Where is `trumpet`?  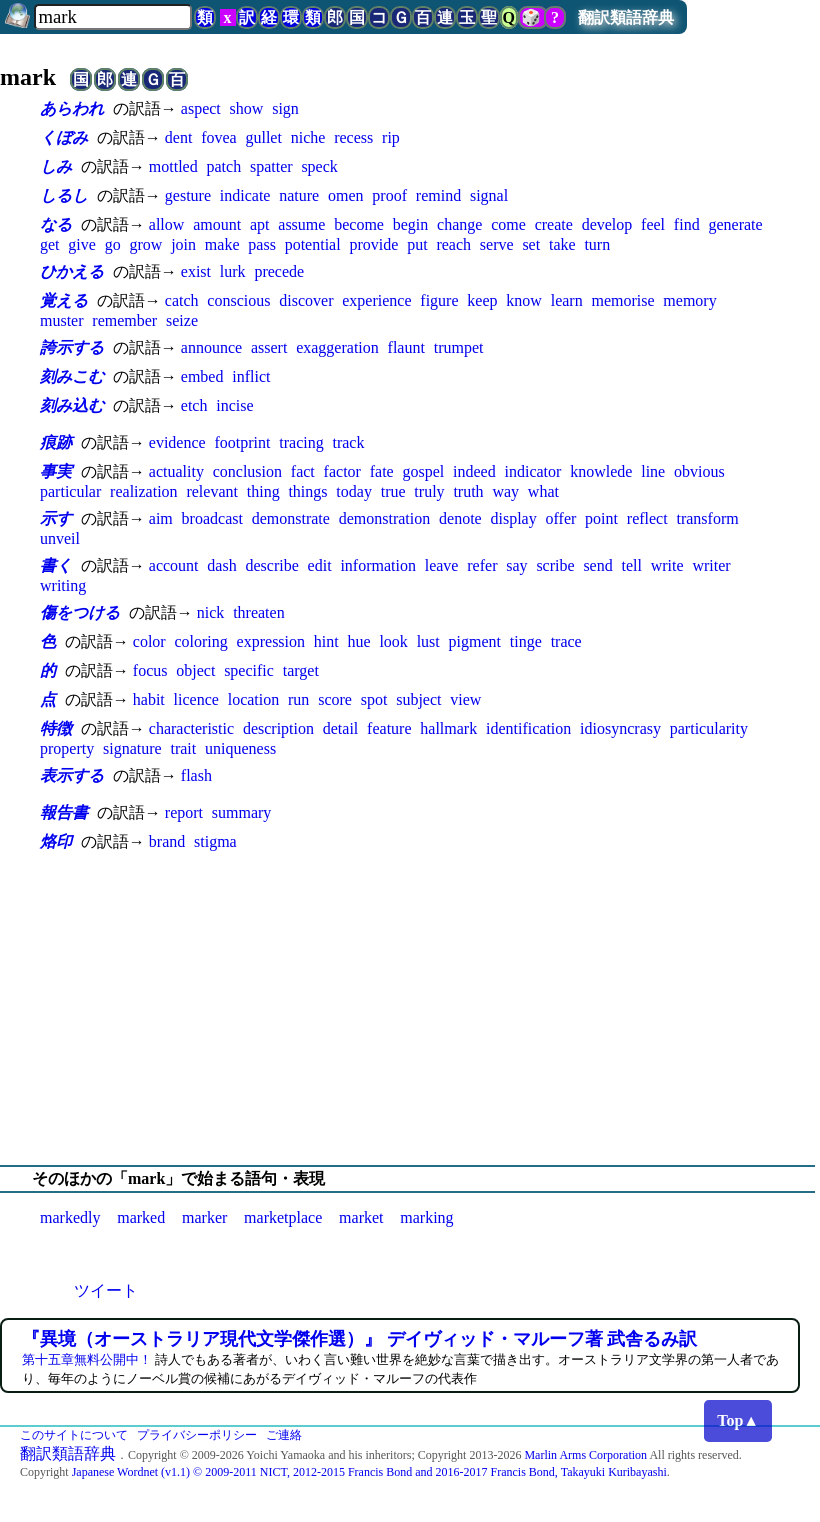 trumpet is located at coordinates (459, 347).